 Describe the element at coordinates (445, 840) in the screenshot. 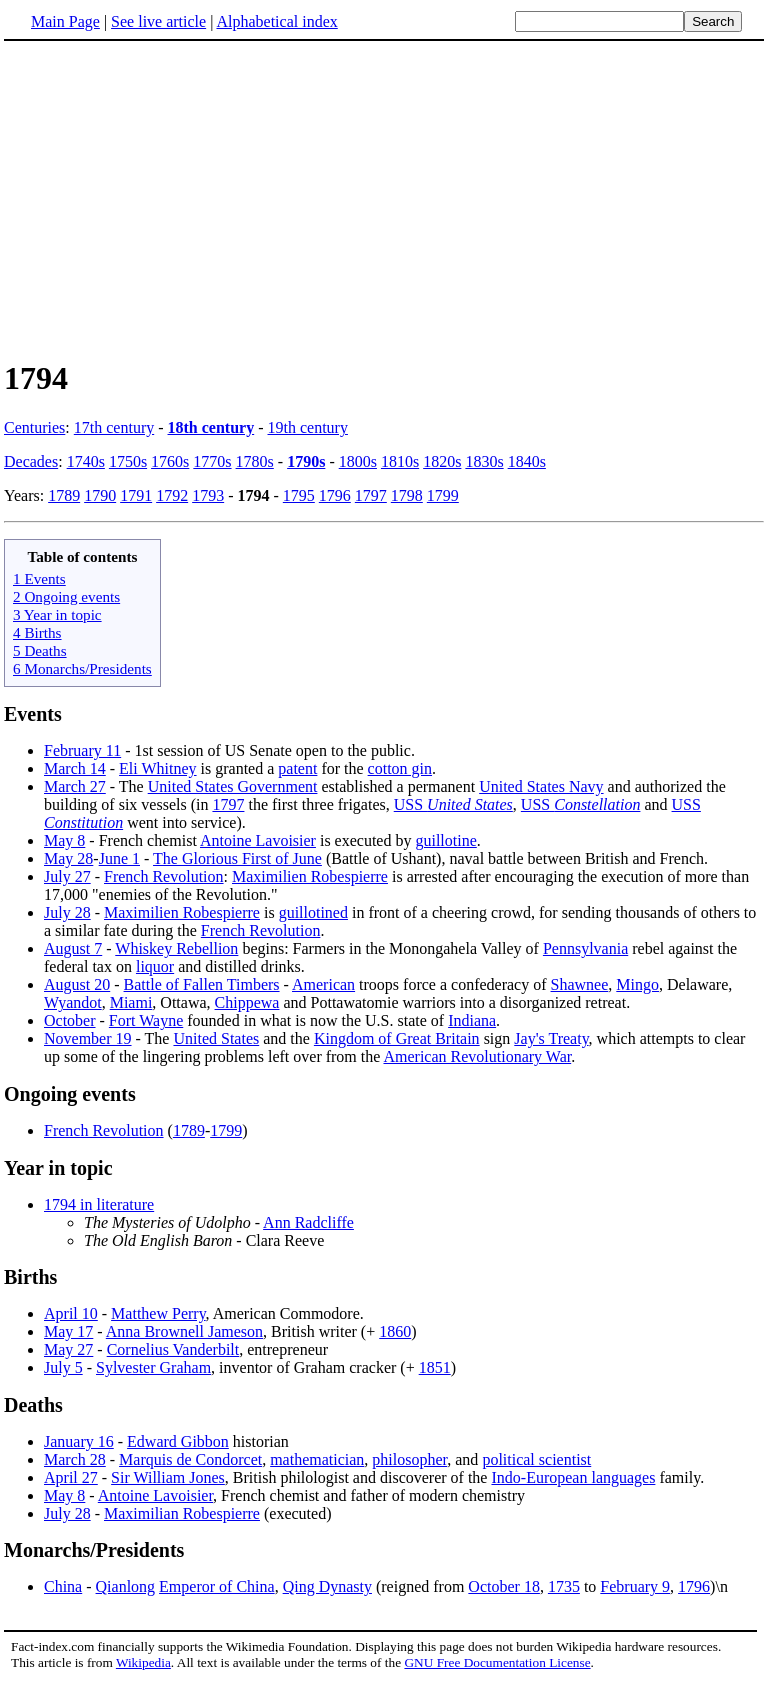

I see `guillotine` at that location.